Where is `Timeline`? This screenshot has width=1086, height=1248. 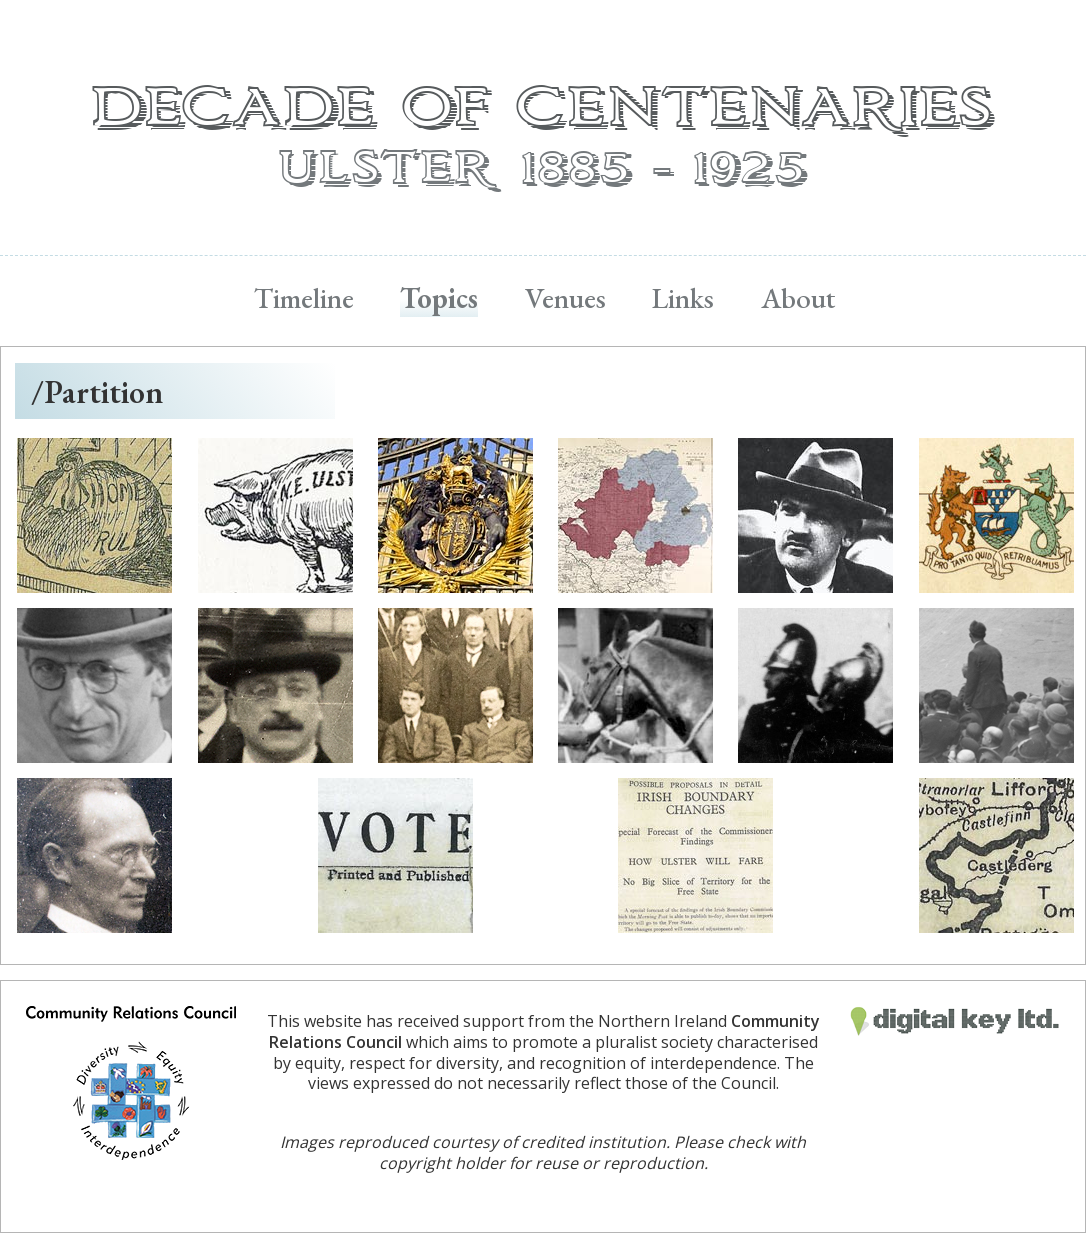 Timeline is located at coordinates (304, 298).